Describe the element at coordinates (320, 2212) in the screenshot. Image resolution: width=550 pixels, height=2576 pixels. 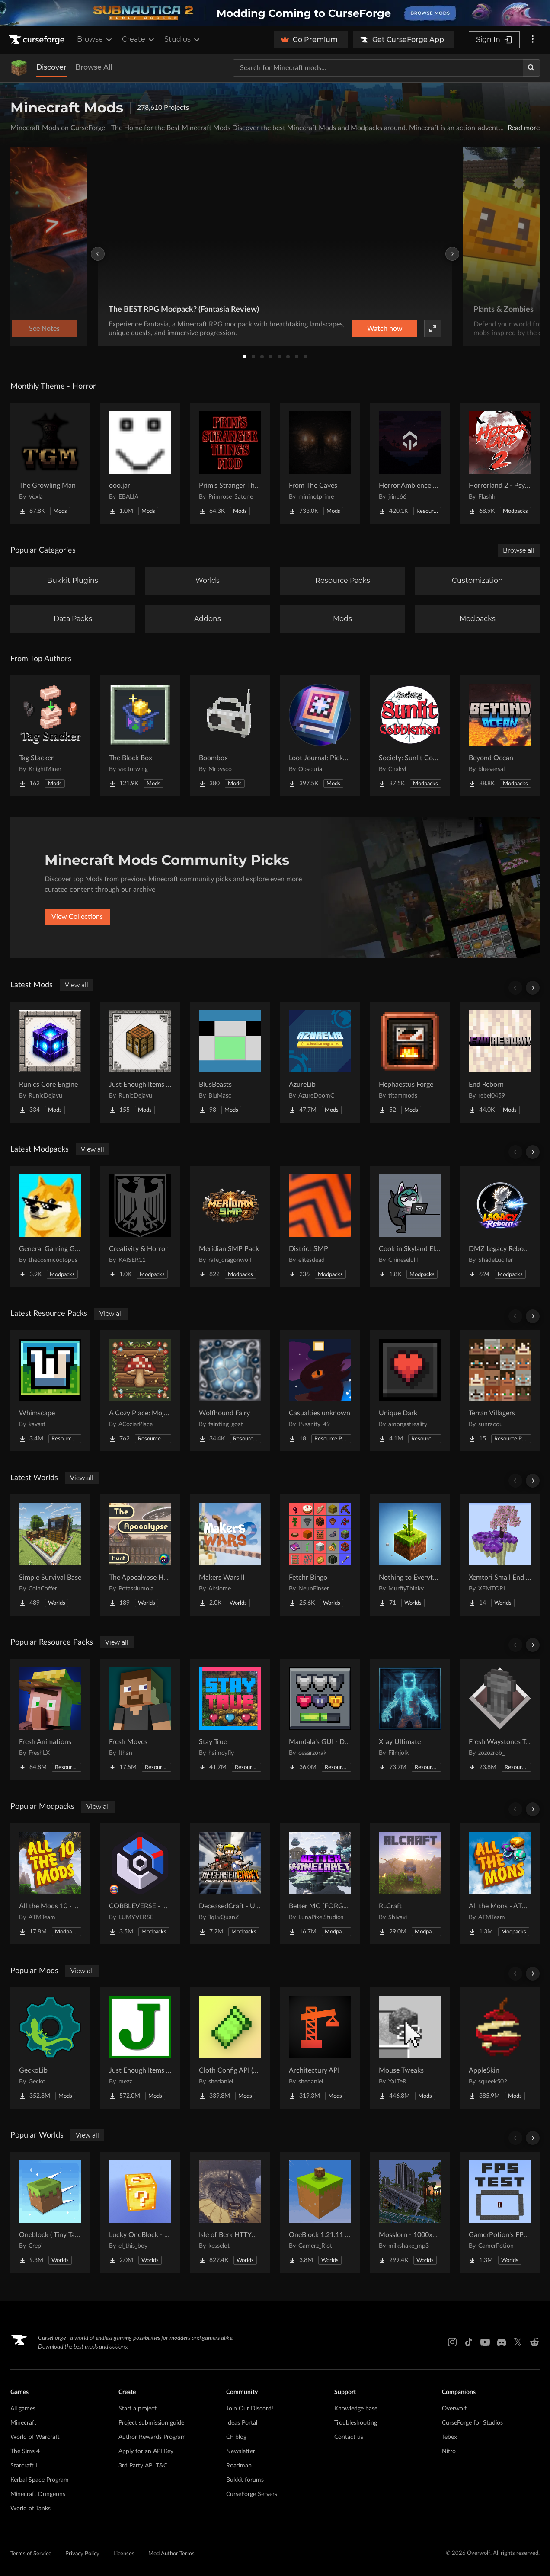
I see `[Go to OneBlock 1.21.11 (Mounts of Mayhem) Project Page]` at that location.